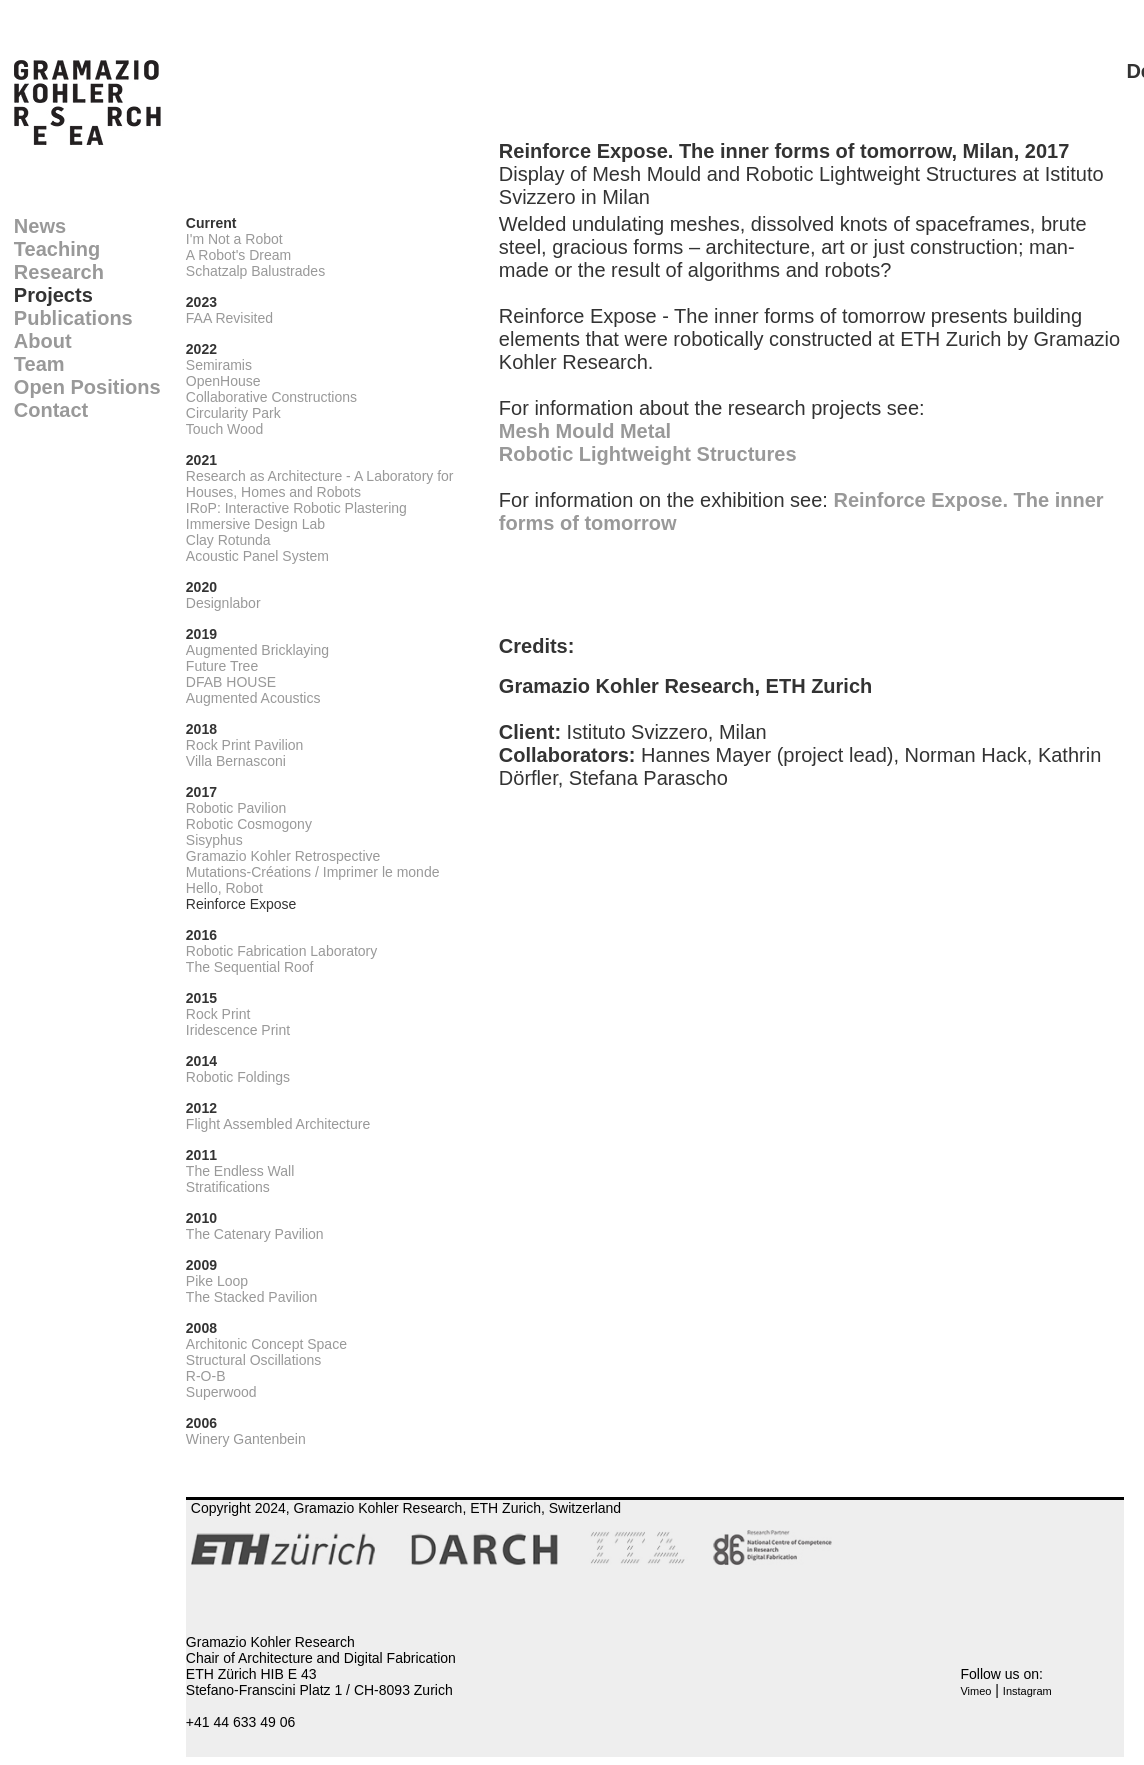 The image size is (1144, 1765). What do you see at coordinates (233, 413) in the screenshot?
I see `Circularity Park` at bounding box center [233, 413].